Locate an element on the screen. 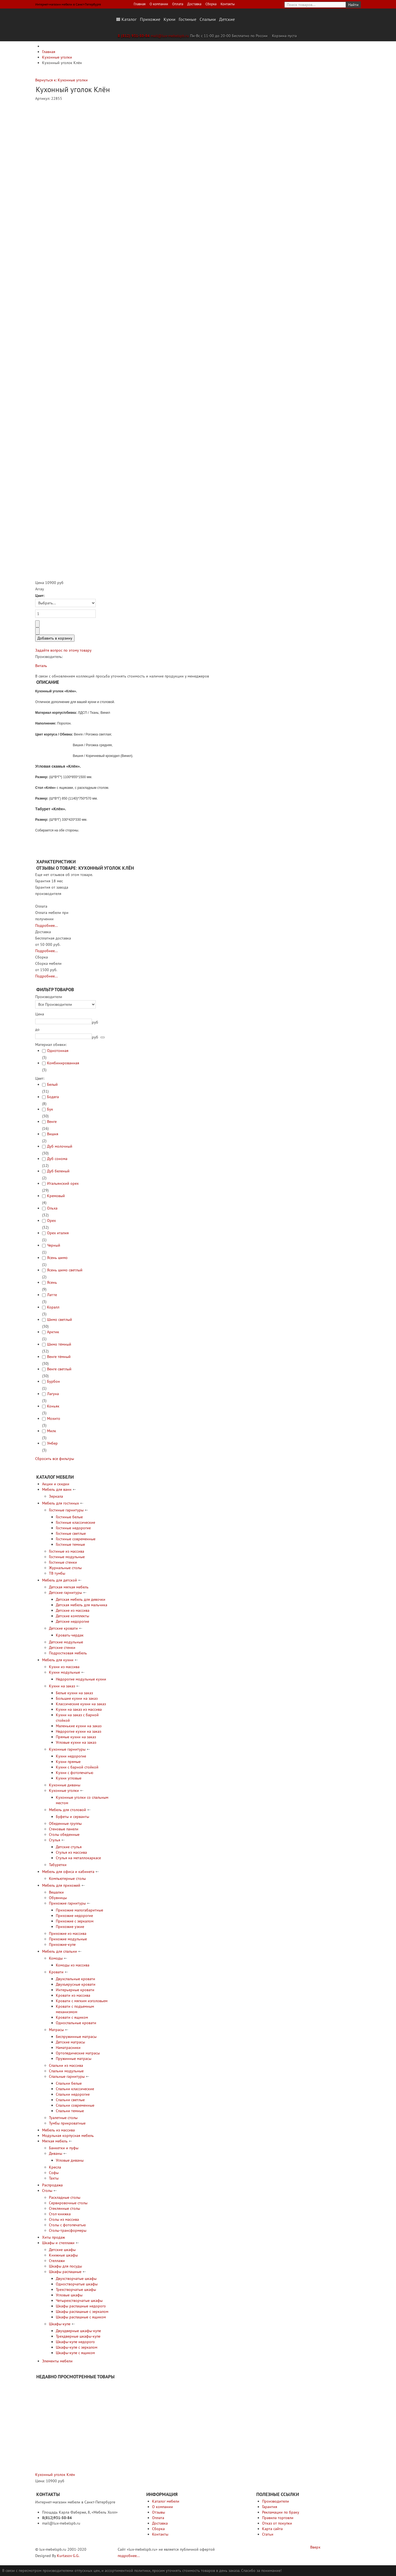  Мебель для ванн is located at coordinates (57, 1489).